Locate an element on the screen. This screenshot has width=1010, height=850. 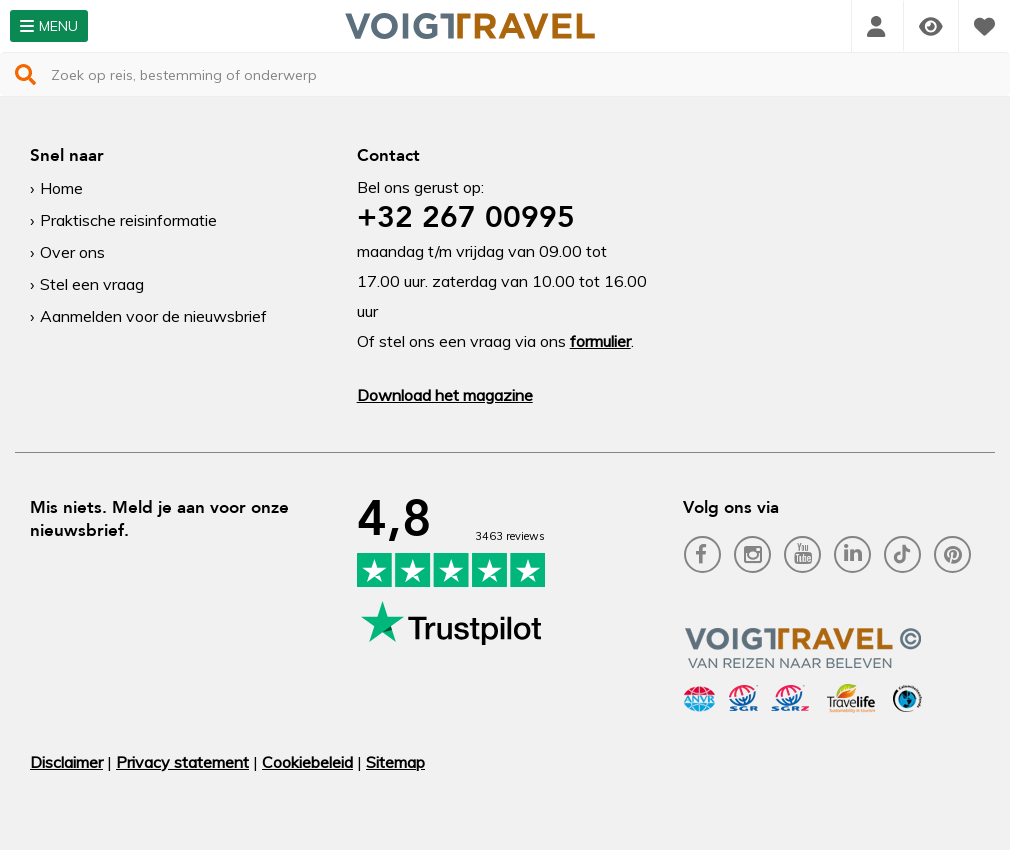
Stel een vraag is located at coordinates (92, 284).